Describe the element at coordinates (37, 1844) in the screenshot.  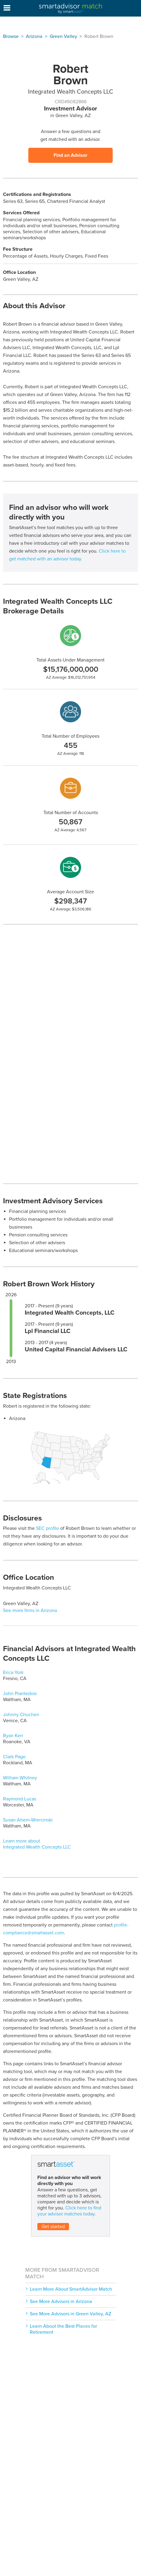
I see `Learn more about Integrated Wealth Concepts LLC` at that location.